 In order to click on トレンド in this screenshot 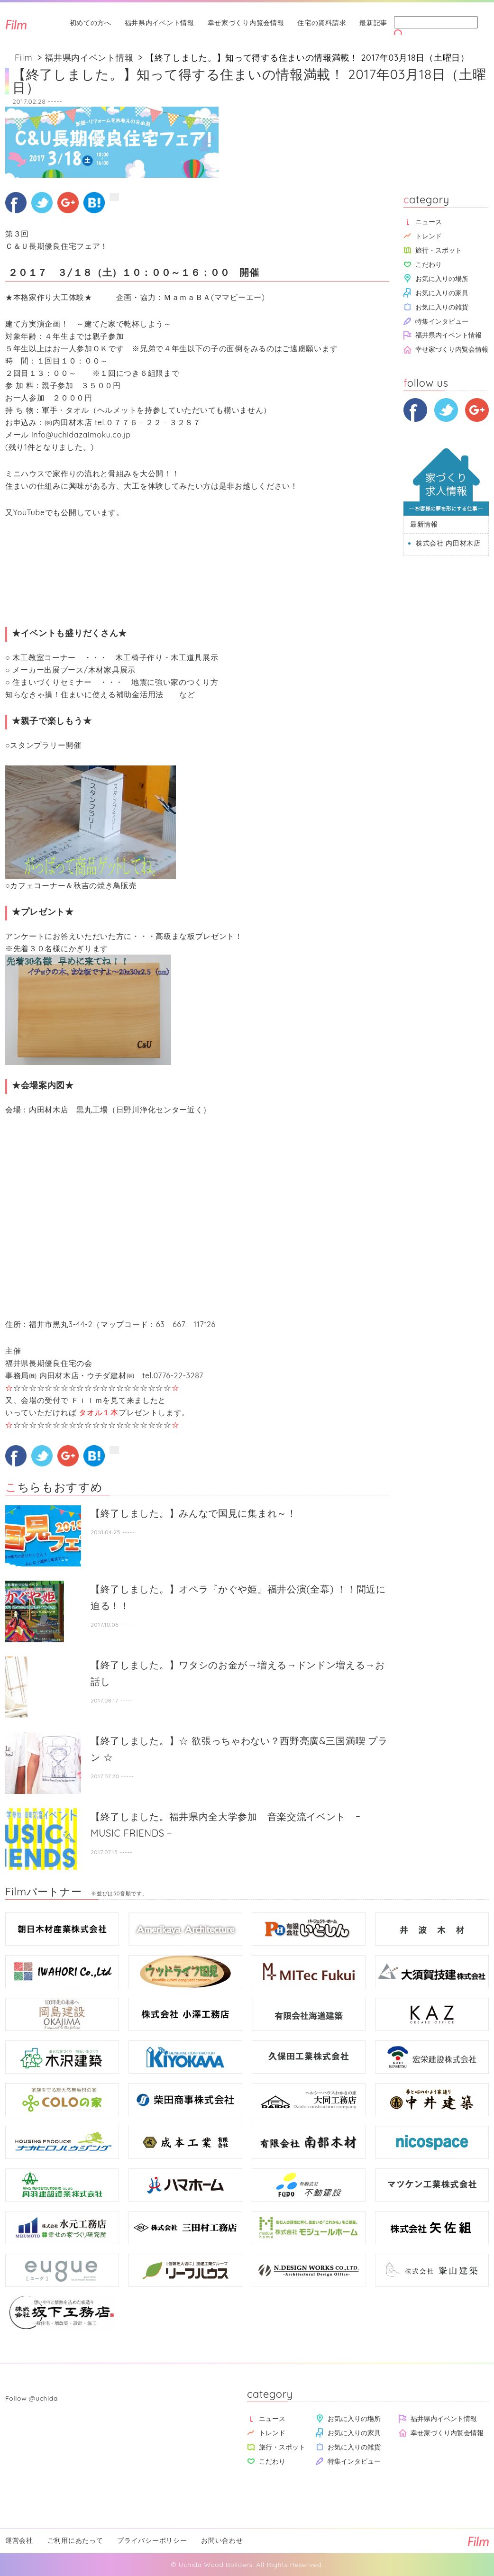, I will do `click(428, 236)`.